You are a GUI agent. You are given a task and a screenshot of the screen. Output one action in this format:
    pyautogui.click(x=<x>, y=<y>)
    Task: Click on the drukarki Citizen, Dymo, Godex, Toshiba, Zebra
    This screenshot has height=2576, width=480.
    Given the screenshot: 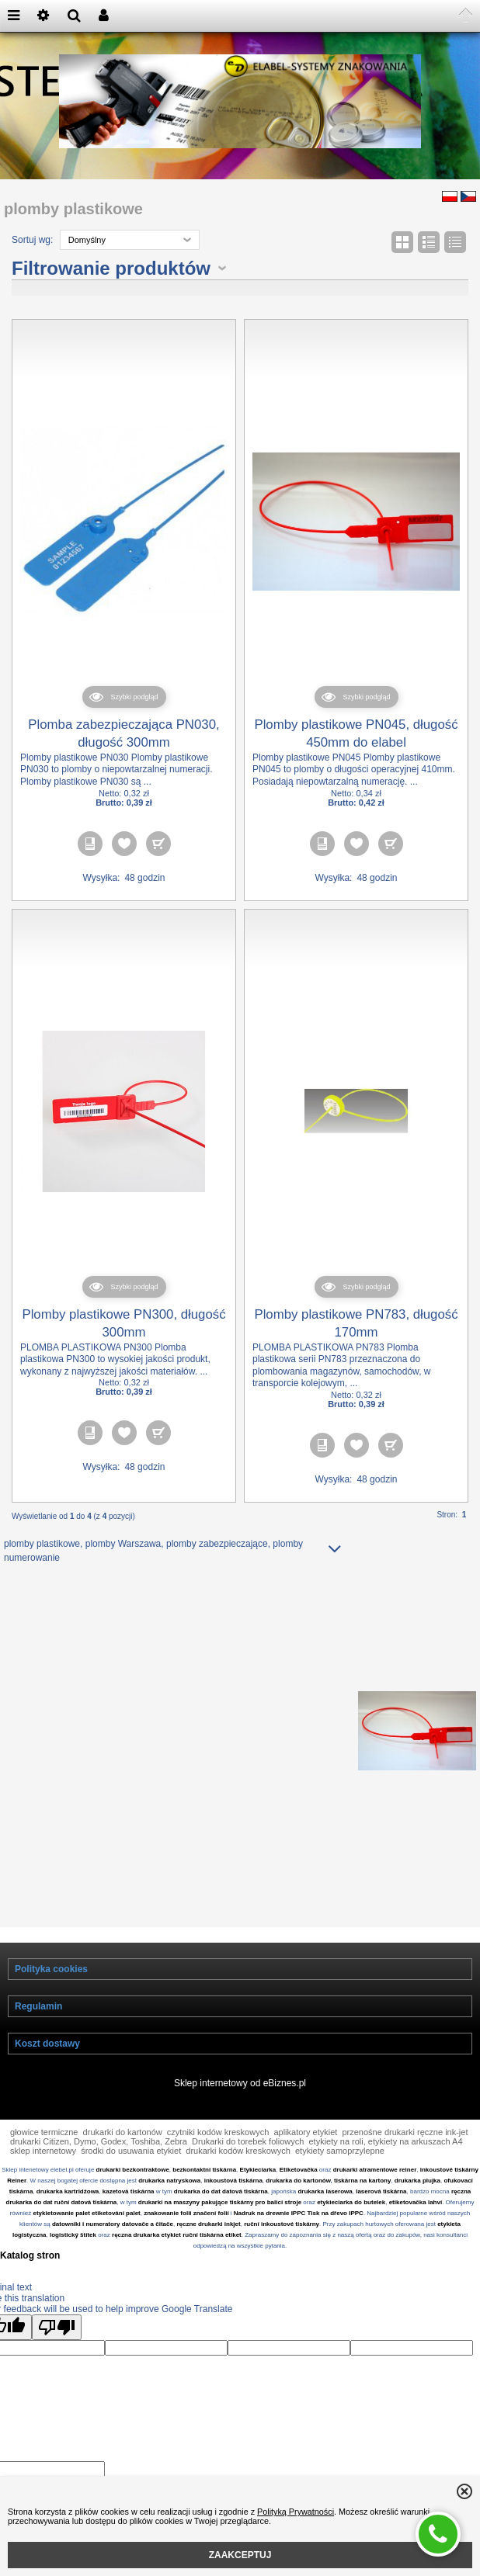 What is the action you would take?
    pyautogui.click(x=98, y=2164)
    